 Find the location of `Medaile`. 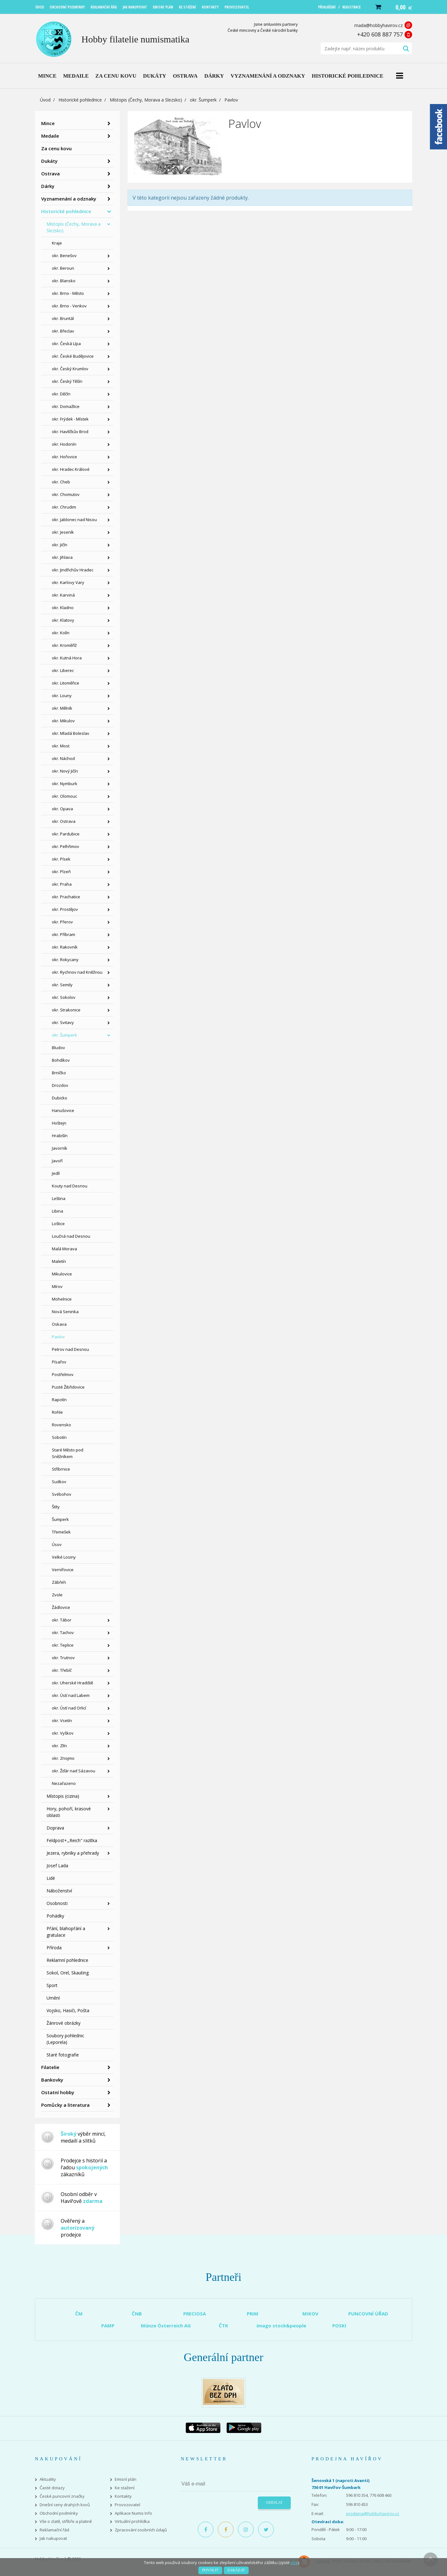

Medaile is located at coordinates (50, 136).